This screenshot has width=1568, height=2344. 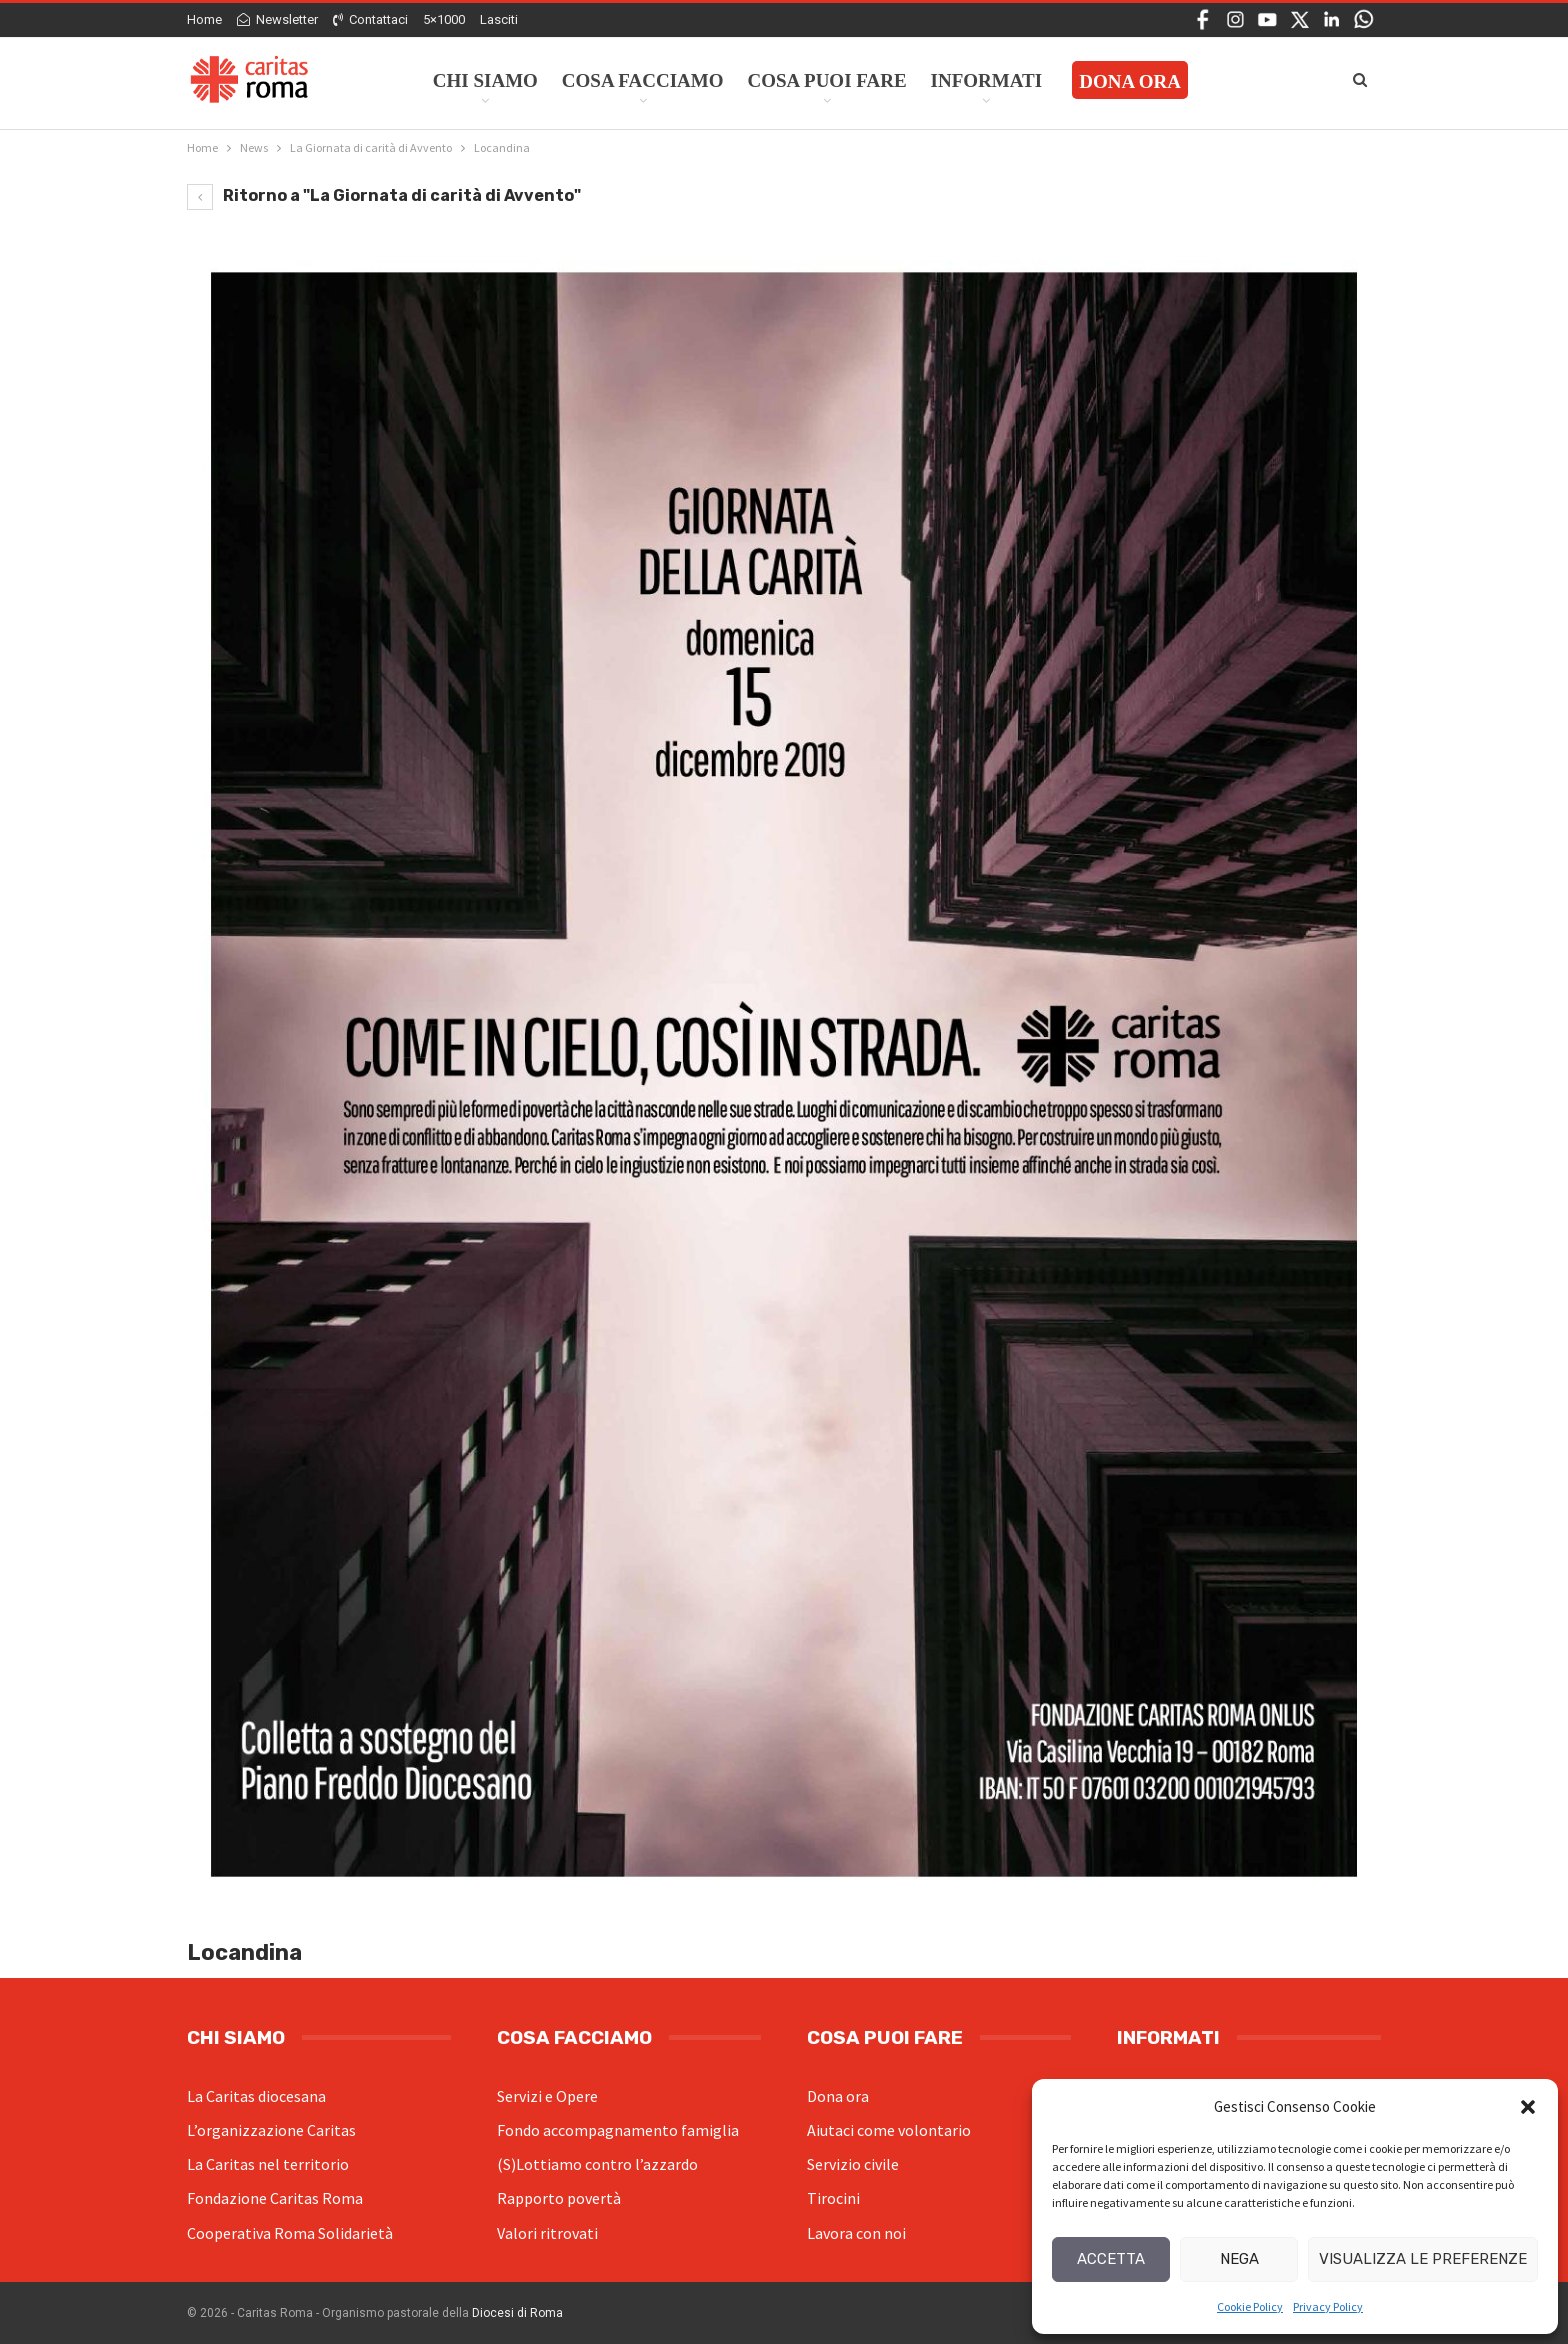 What do you see at coordinates (643, 80) in the screenshot?
I see `Cosa facciamo` at bounding box center [643, 80].